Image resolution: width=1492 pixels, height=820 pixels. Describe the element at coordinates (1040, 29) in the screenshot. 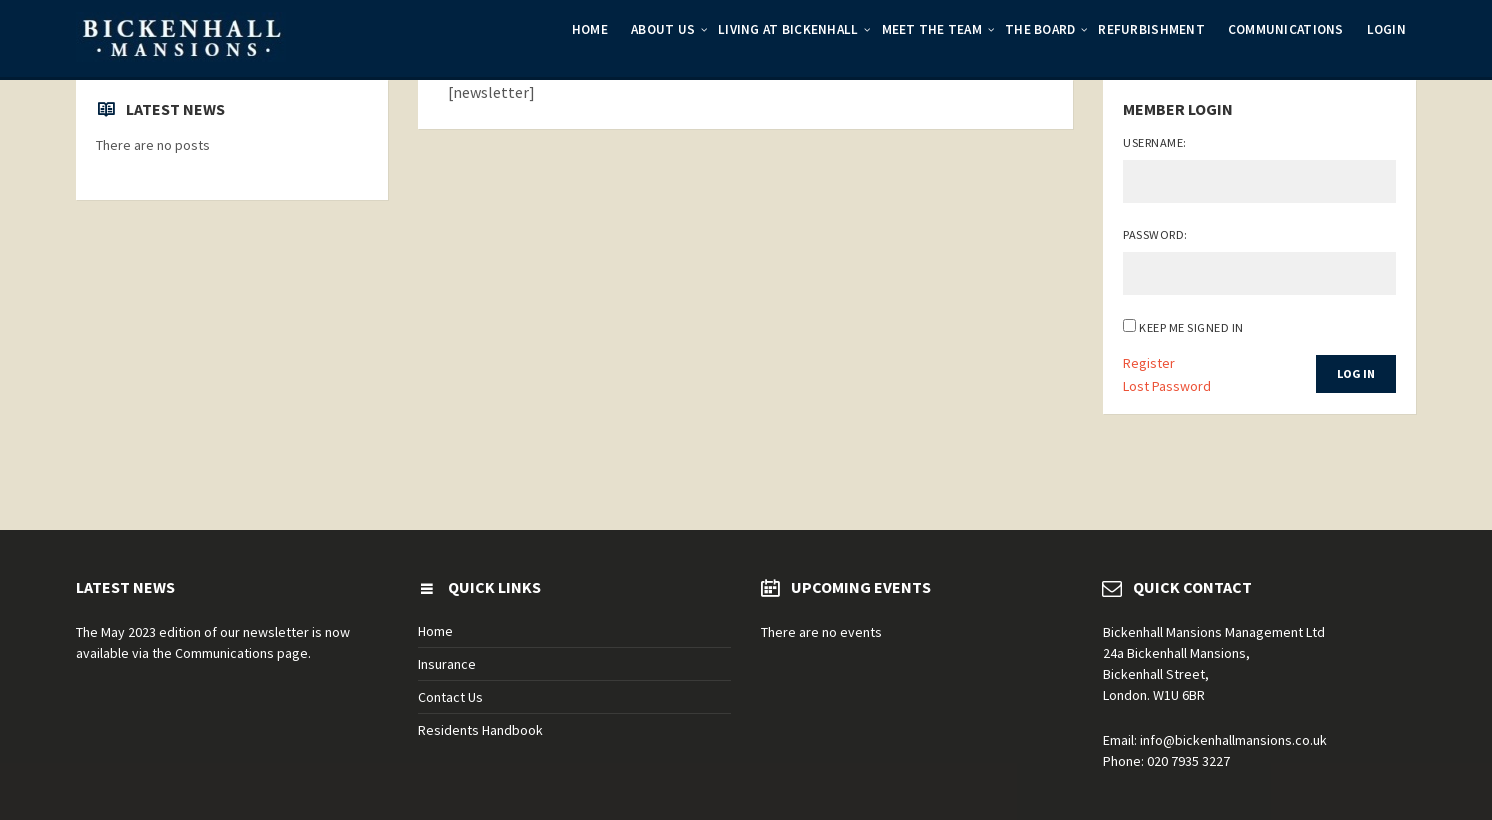

I see `The Board` at that location.